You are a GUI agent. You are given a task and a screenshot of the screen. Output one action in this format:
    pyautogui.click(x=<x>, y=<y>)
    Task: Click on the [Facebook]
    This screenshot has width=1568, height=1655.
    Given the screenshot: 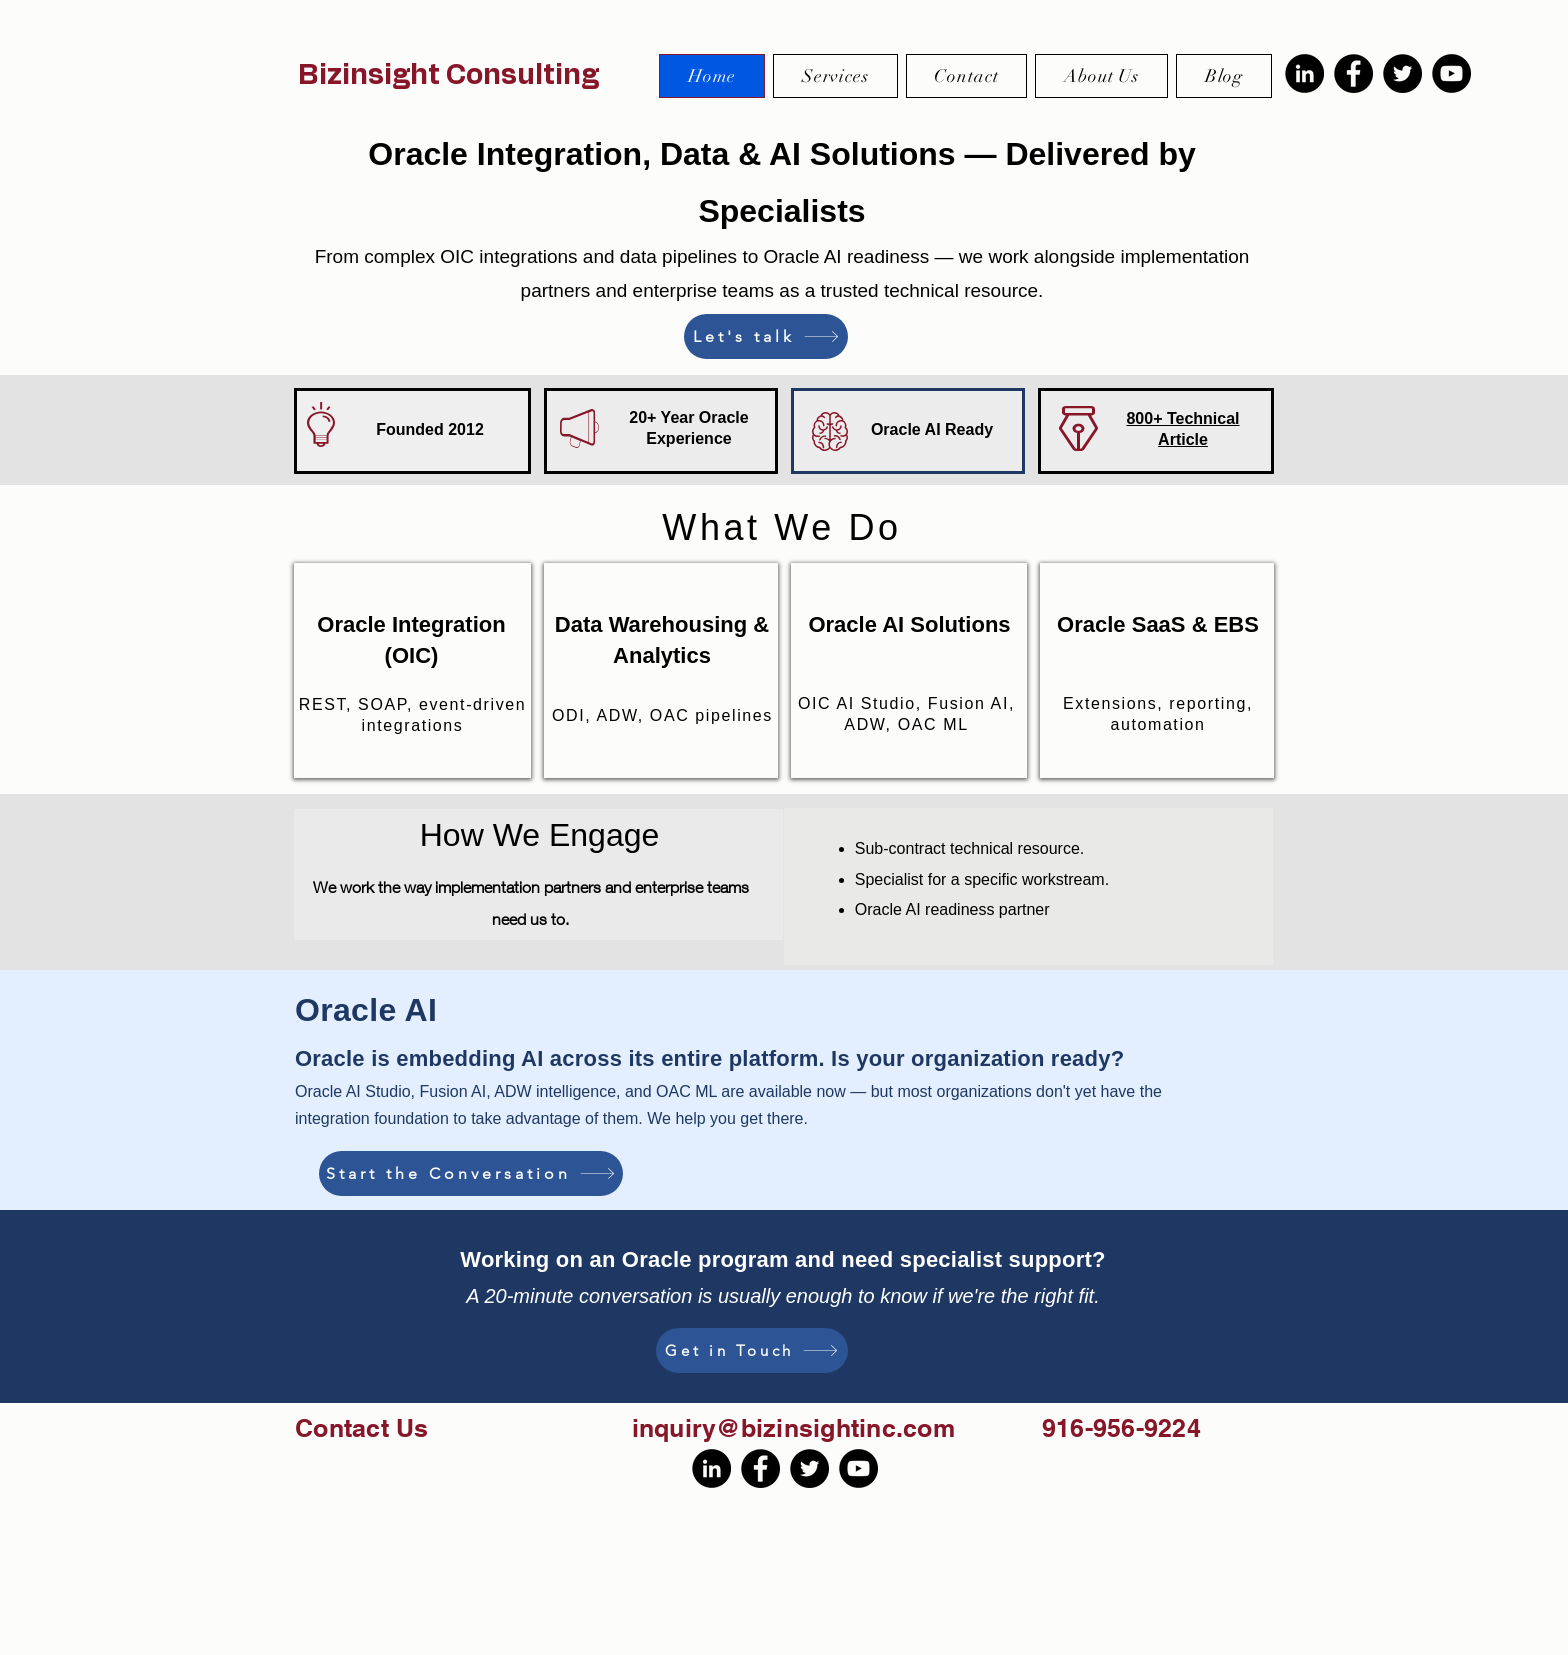 What is the action you would take?
    pyautogui.click(x=1353, y=73)
    